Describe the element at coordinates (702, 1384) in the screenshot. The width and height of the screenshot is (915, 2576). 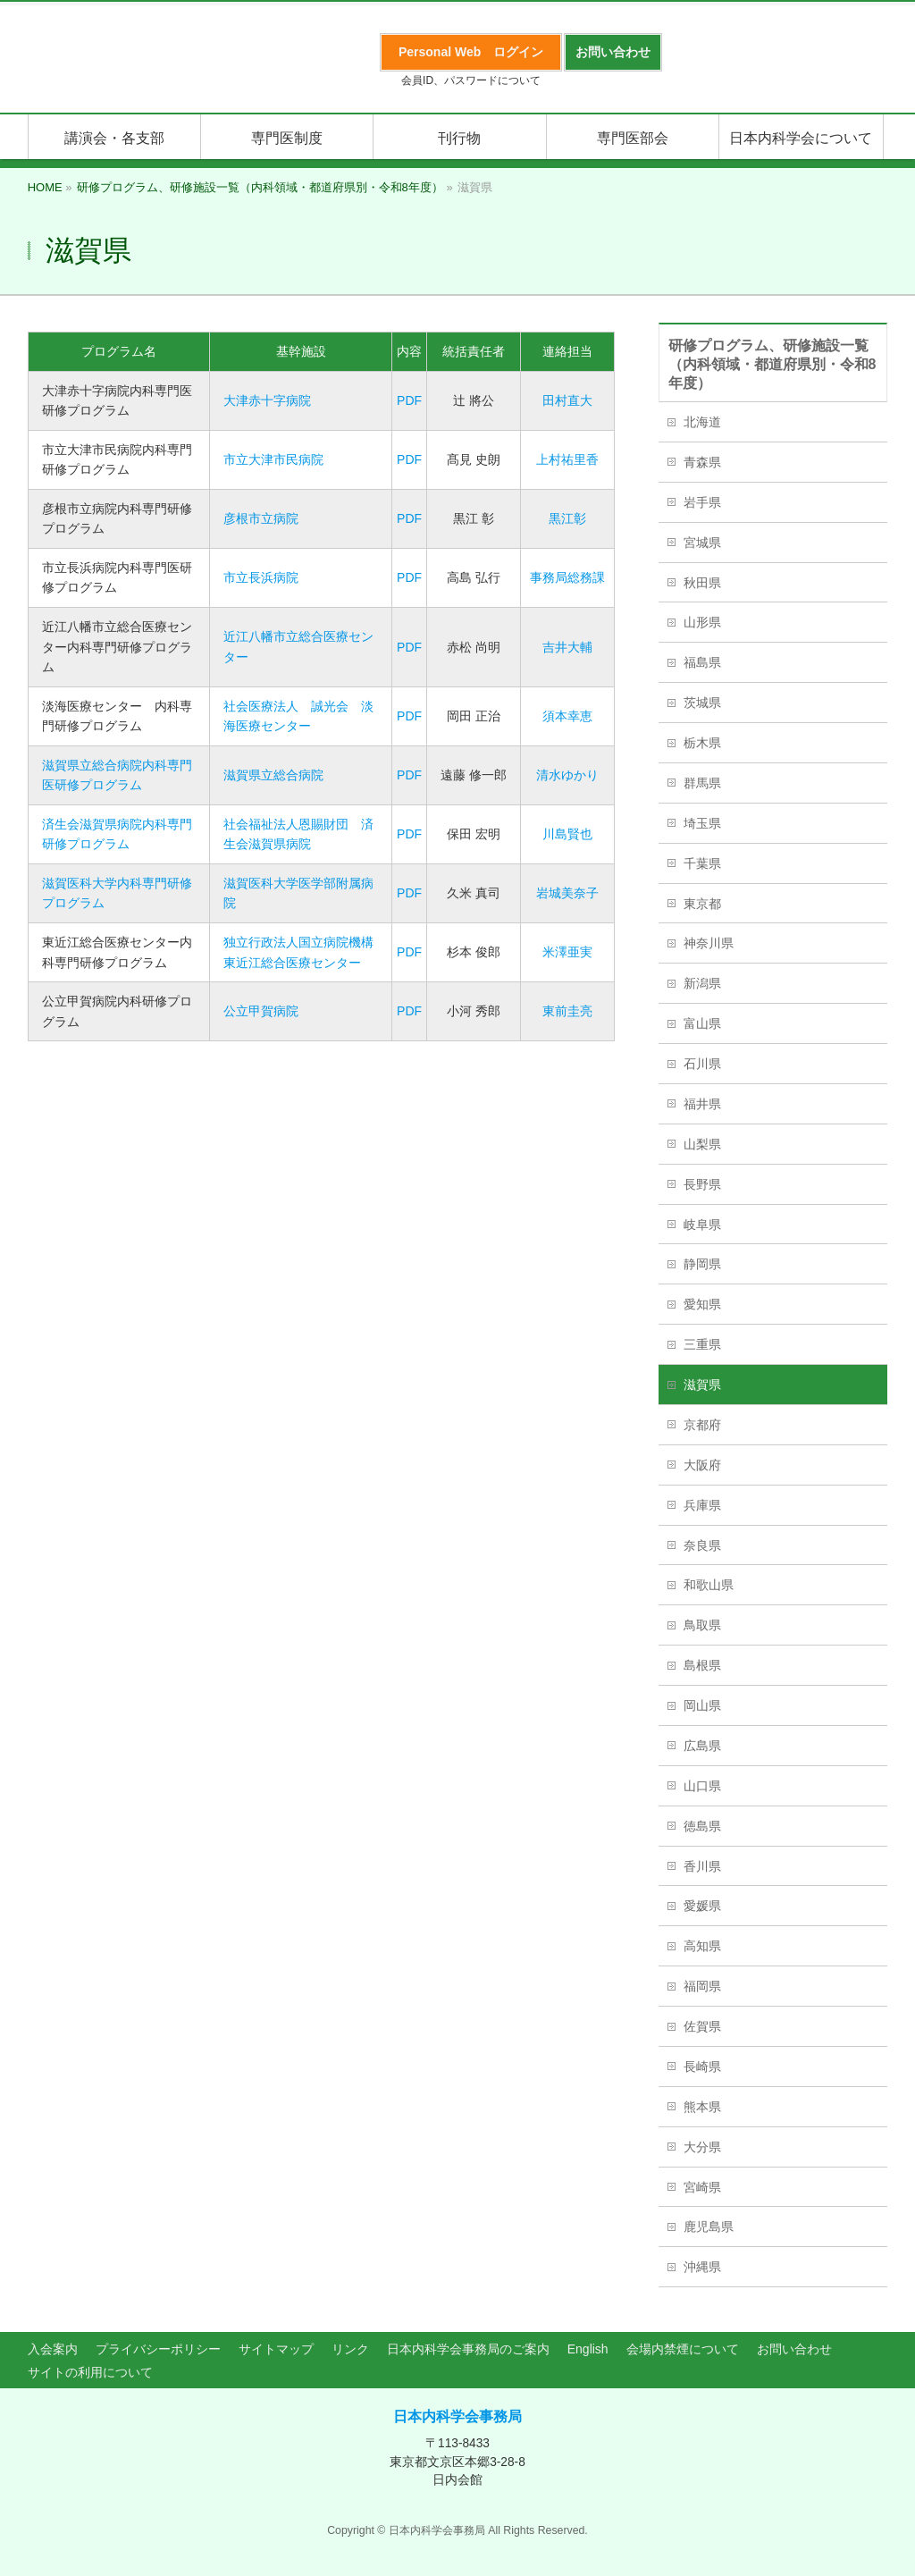
I see `滋賀県` at that location.